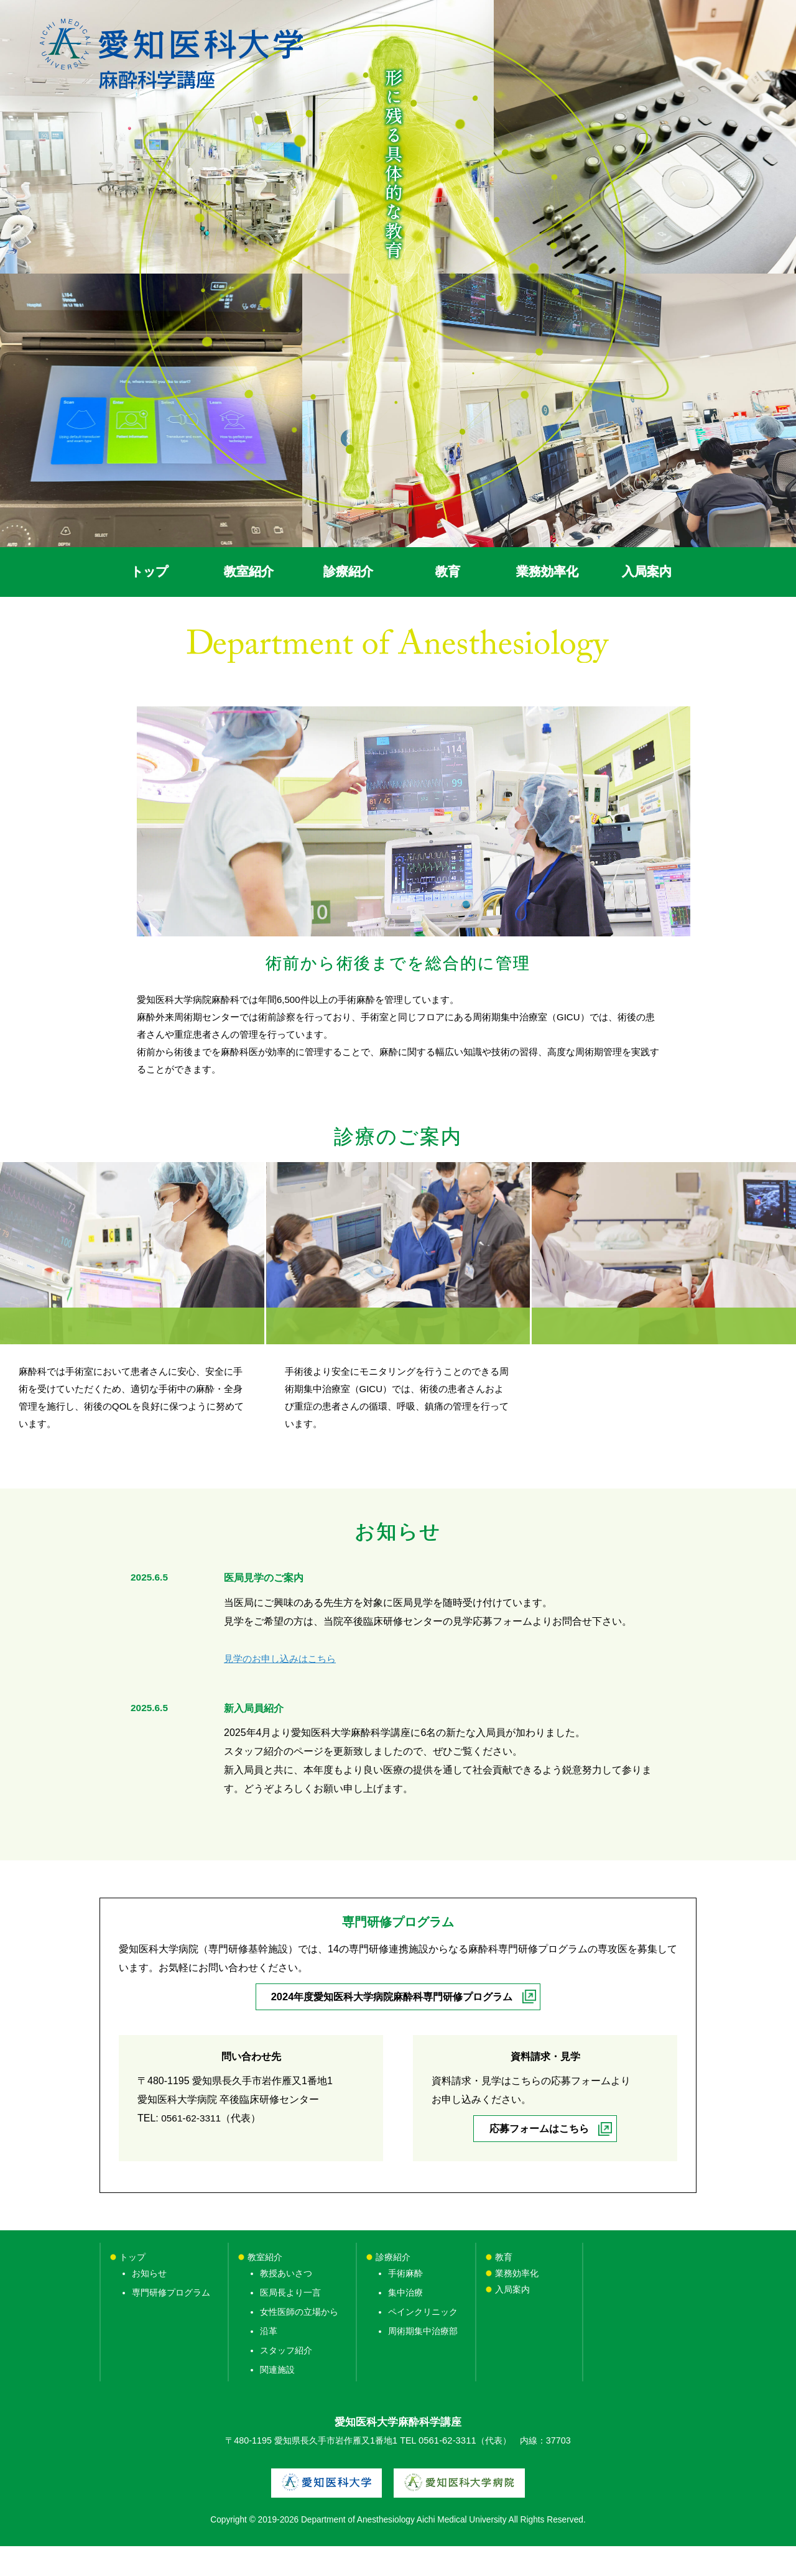 The height and width of the screenshot is (2576, 796). I want to click on ペインクリニック, so click(423, 2342).